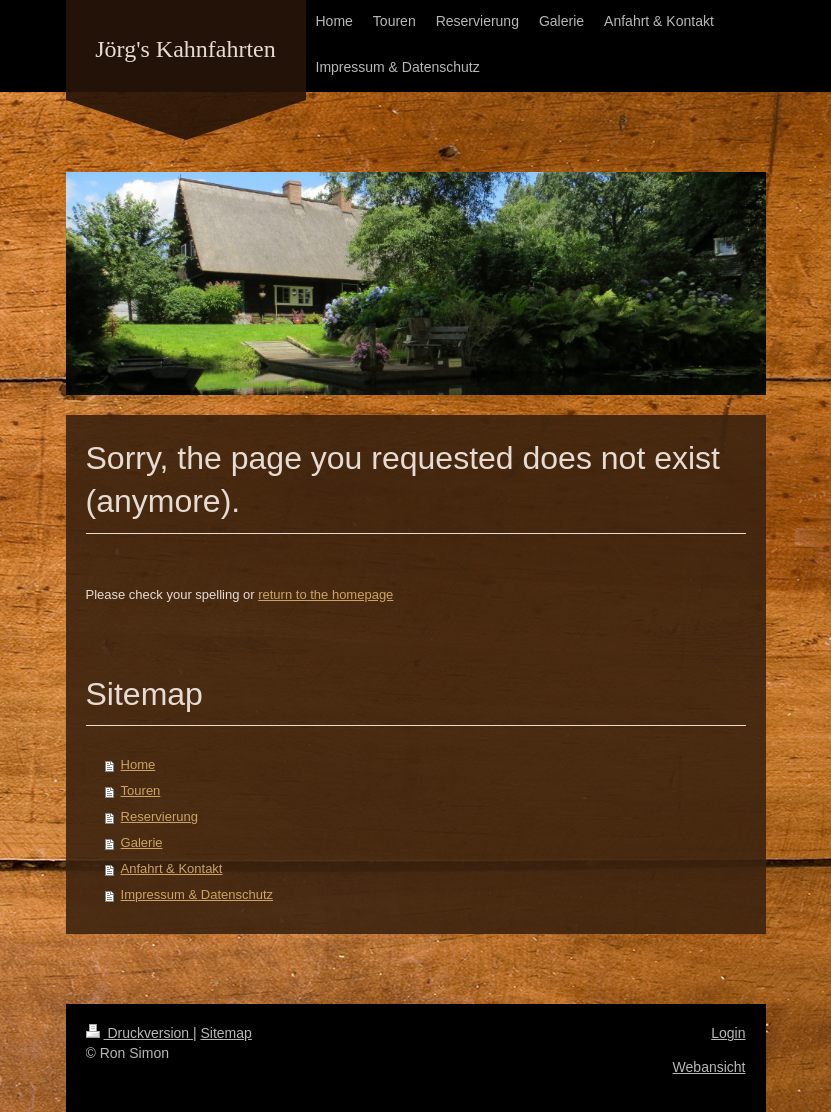 This screenshot has width=831, height=1112. I want to click on return to the homepage, so click(325, 594).